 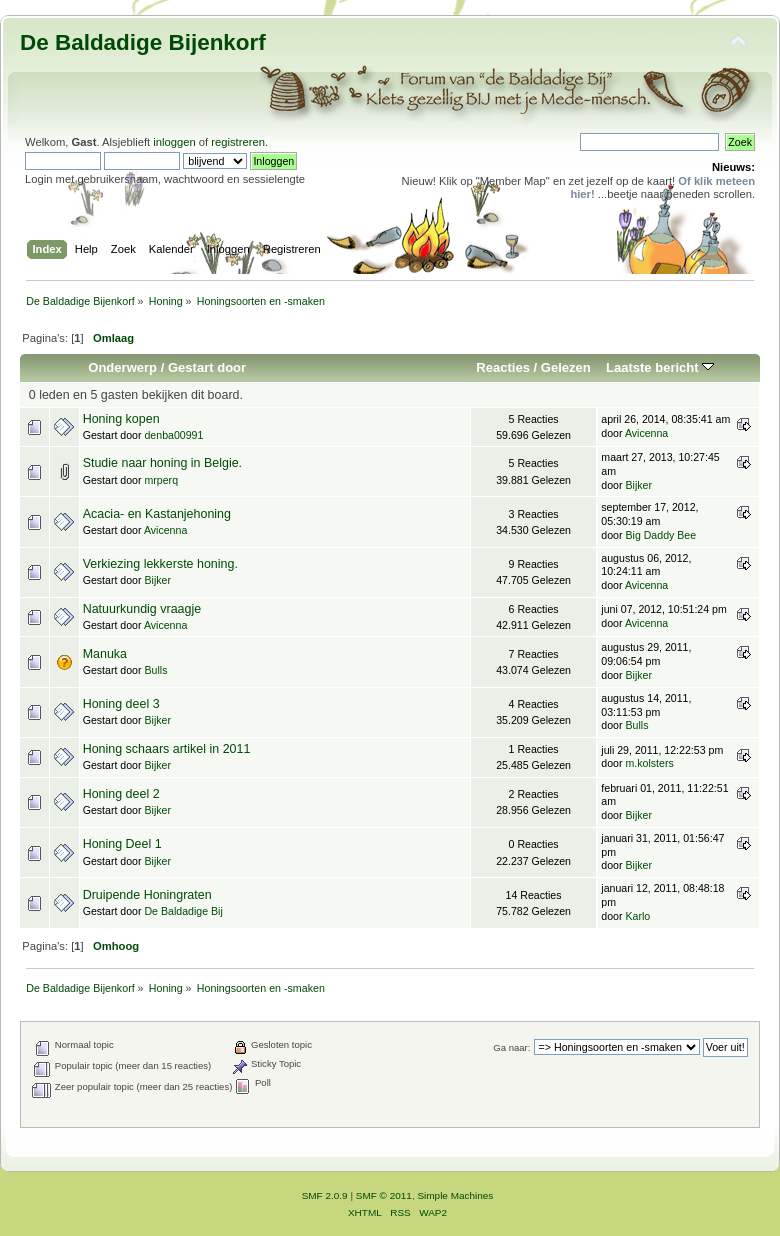 What do you see at coordinates (566, 367) in the screenshot?
I see `Gelezen` at bounding box center [566, 367].